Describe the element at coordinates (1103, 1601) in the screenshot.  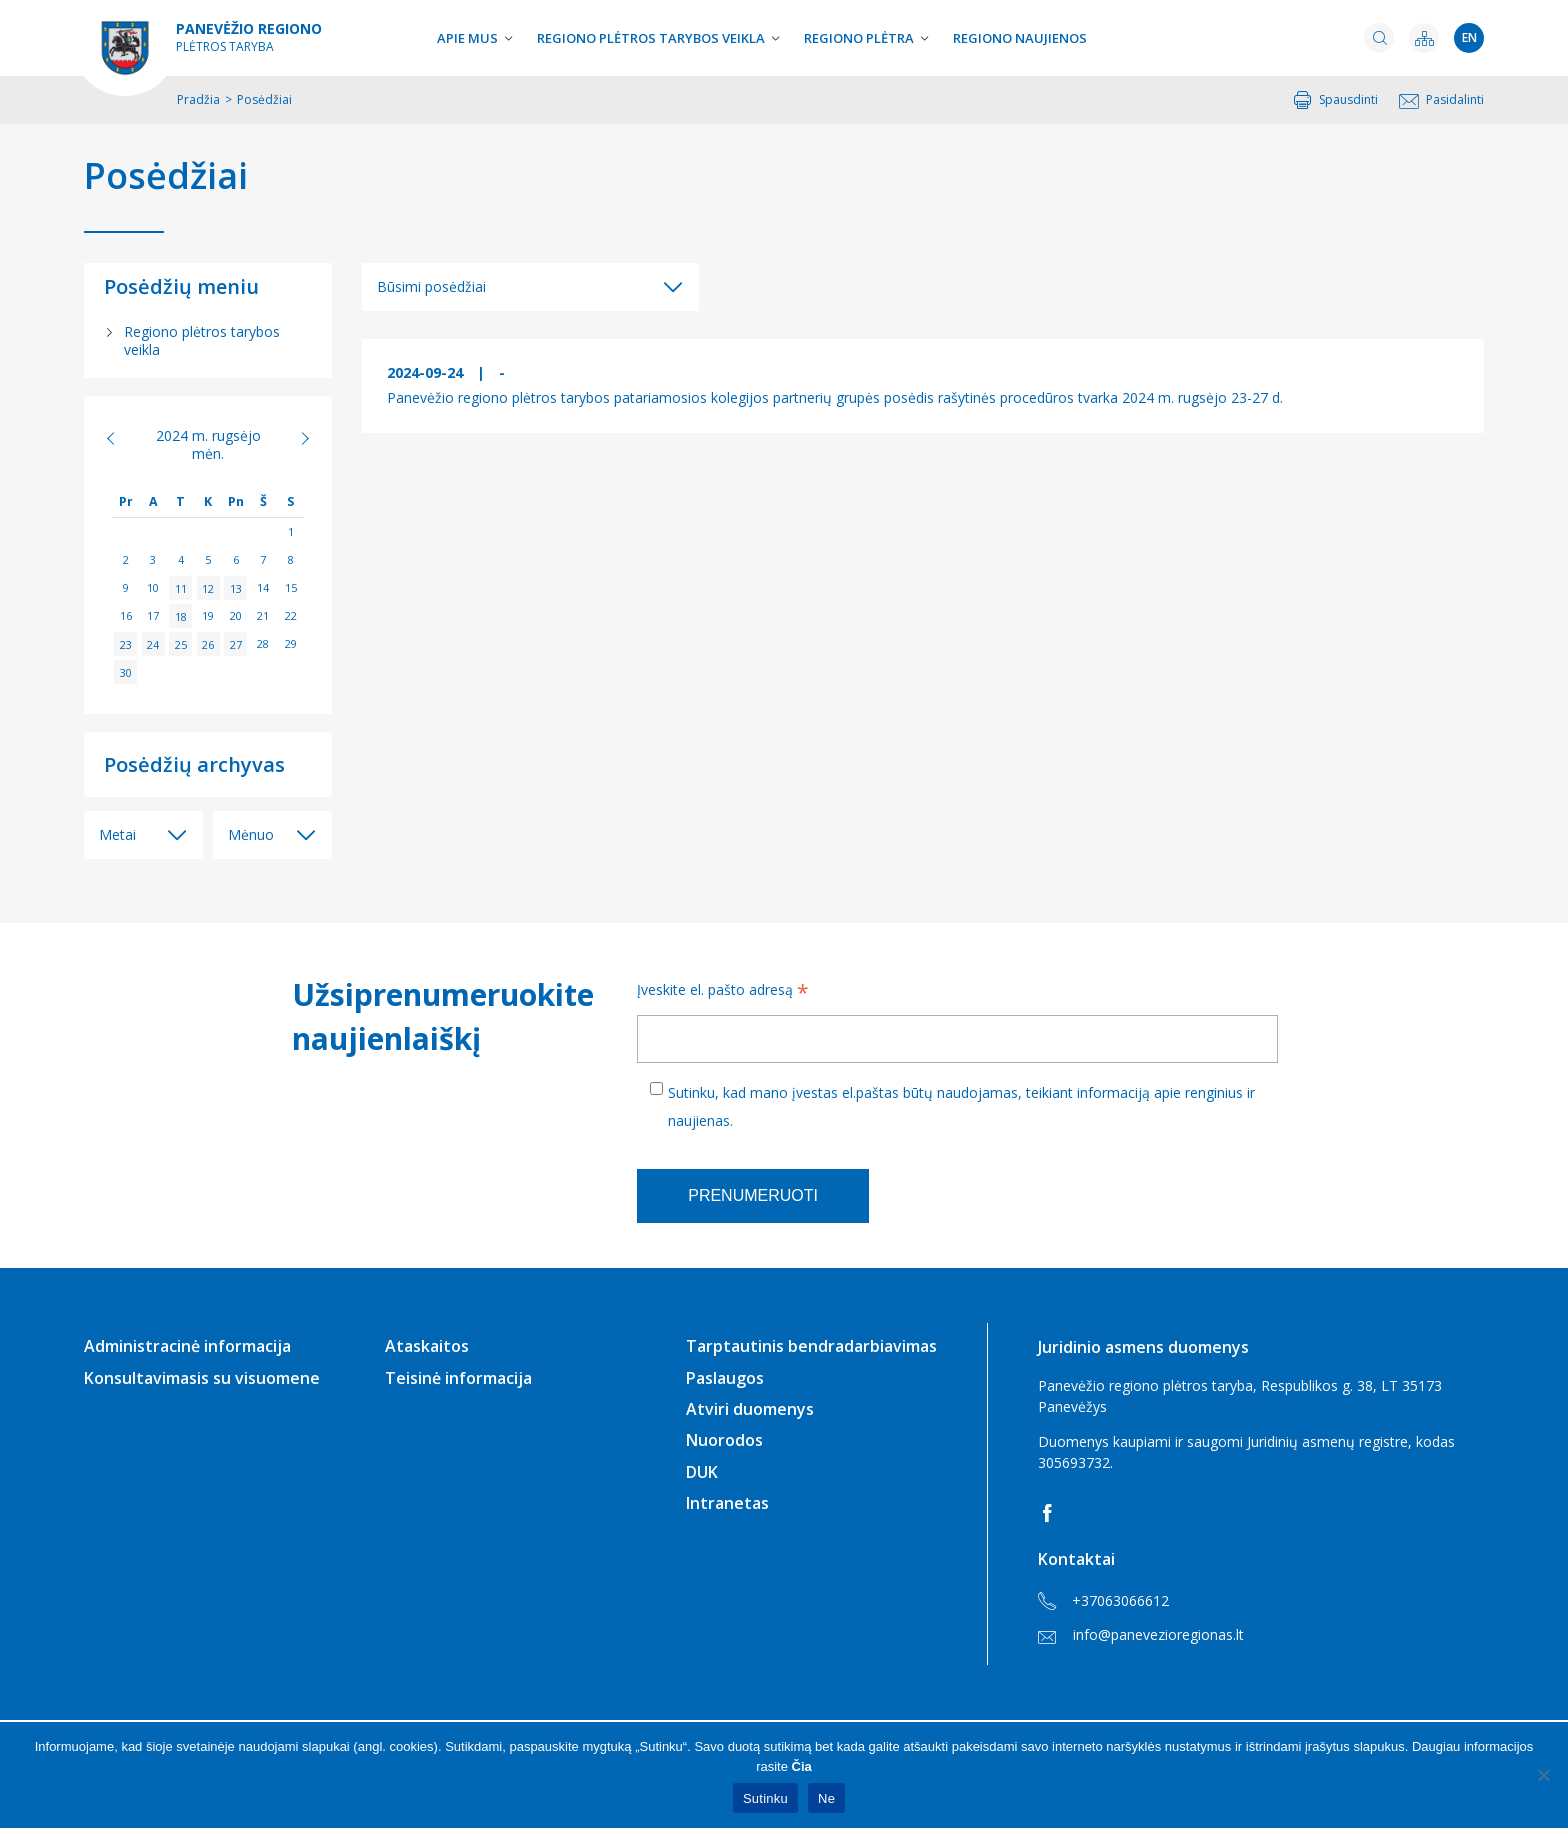
I see `+37063066612` at that location.